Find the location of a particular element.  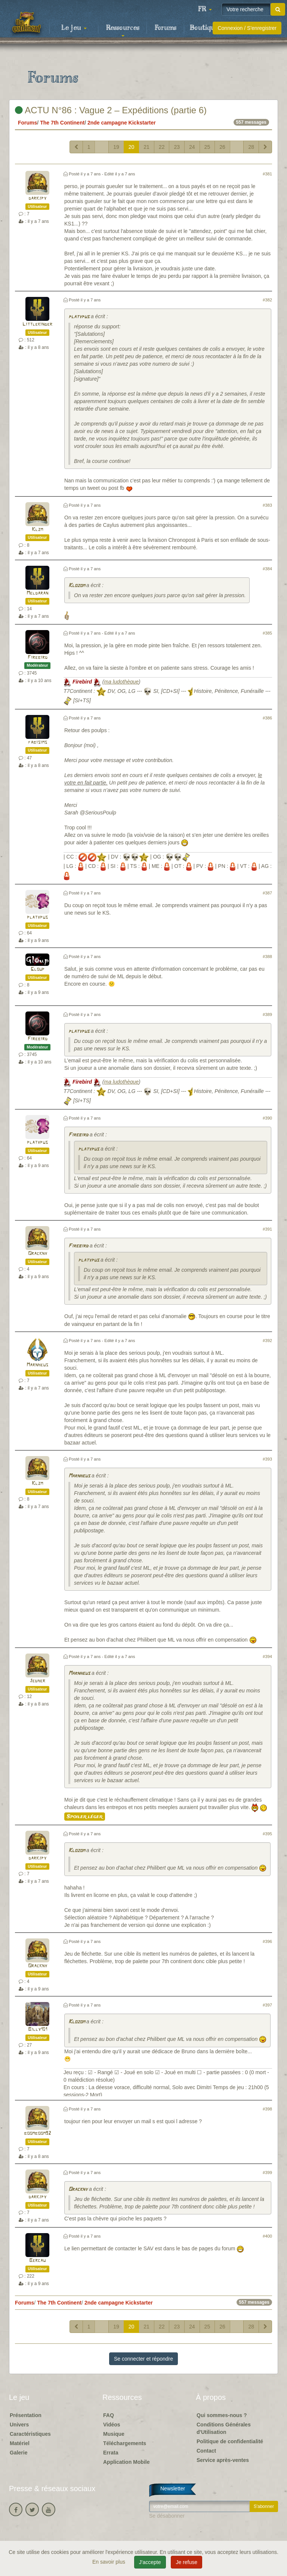

Galerie is located at coordinates (18, 2453).